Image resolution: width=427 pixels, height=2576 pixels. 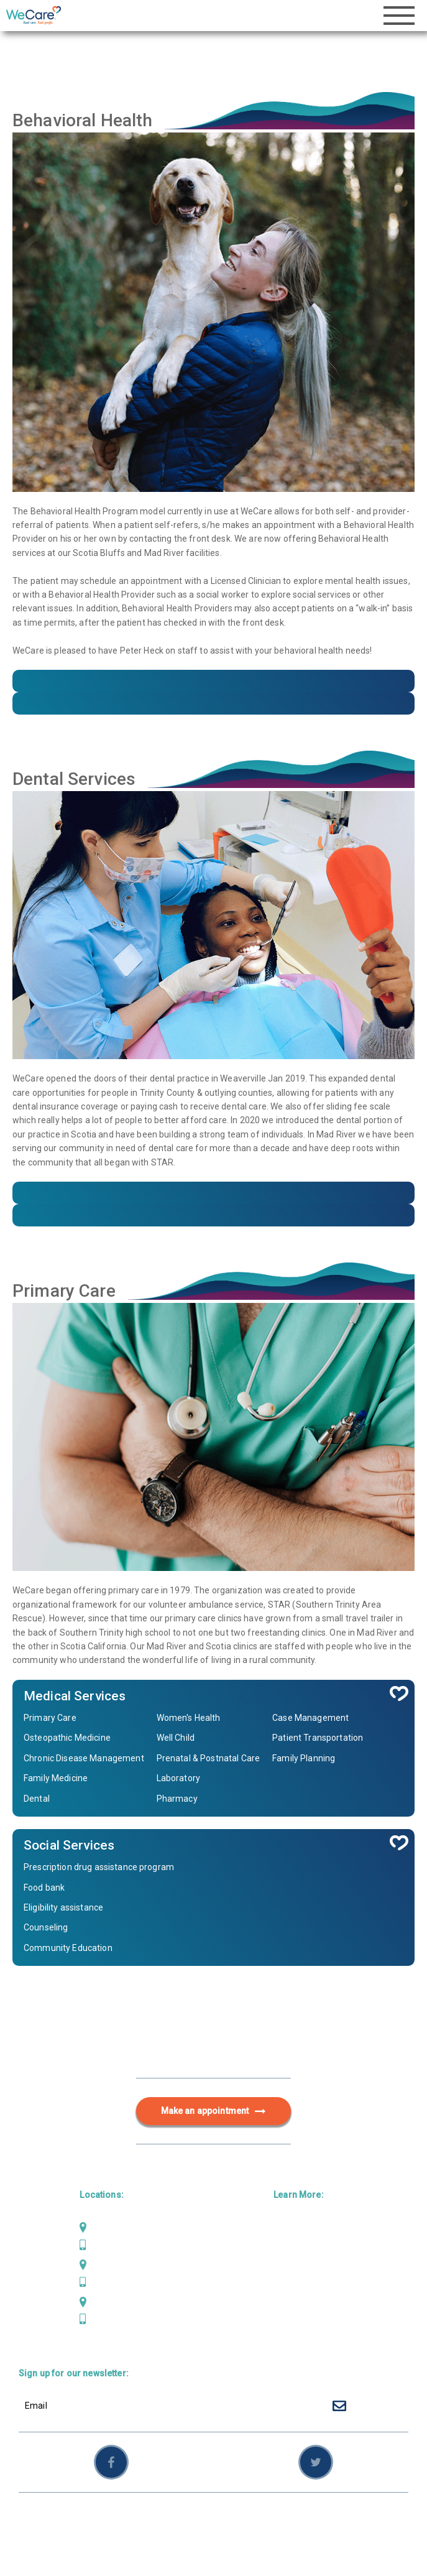 I want to click on Make an appointment, so click(x=214, y=2111).